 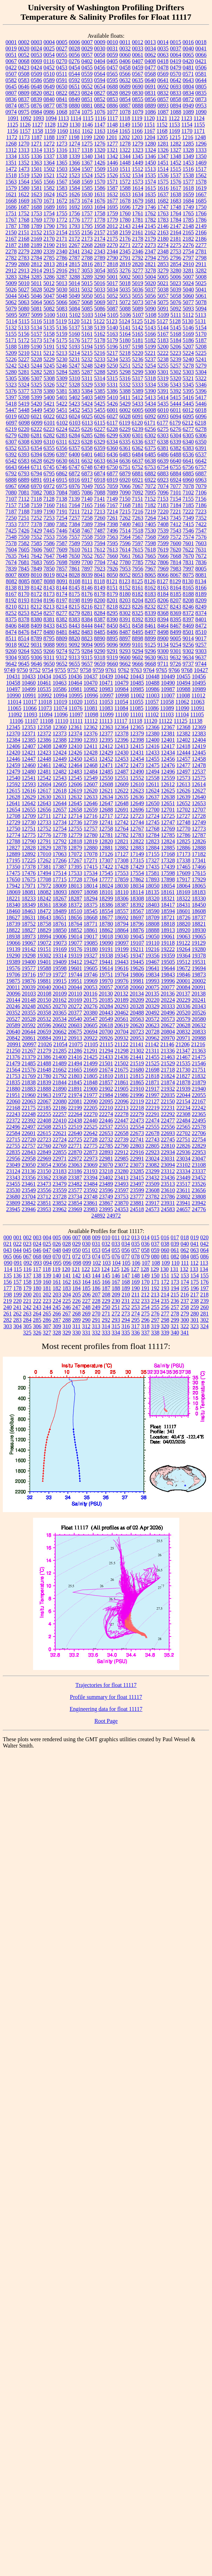 I want to click on 264, so click(x=37, y=1314).